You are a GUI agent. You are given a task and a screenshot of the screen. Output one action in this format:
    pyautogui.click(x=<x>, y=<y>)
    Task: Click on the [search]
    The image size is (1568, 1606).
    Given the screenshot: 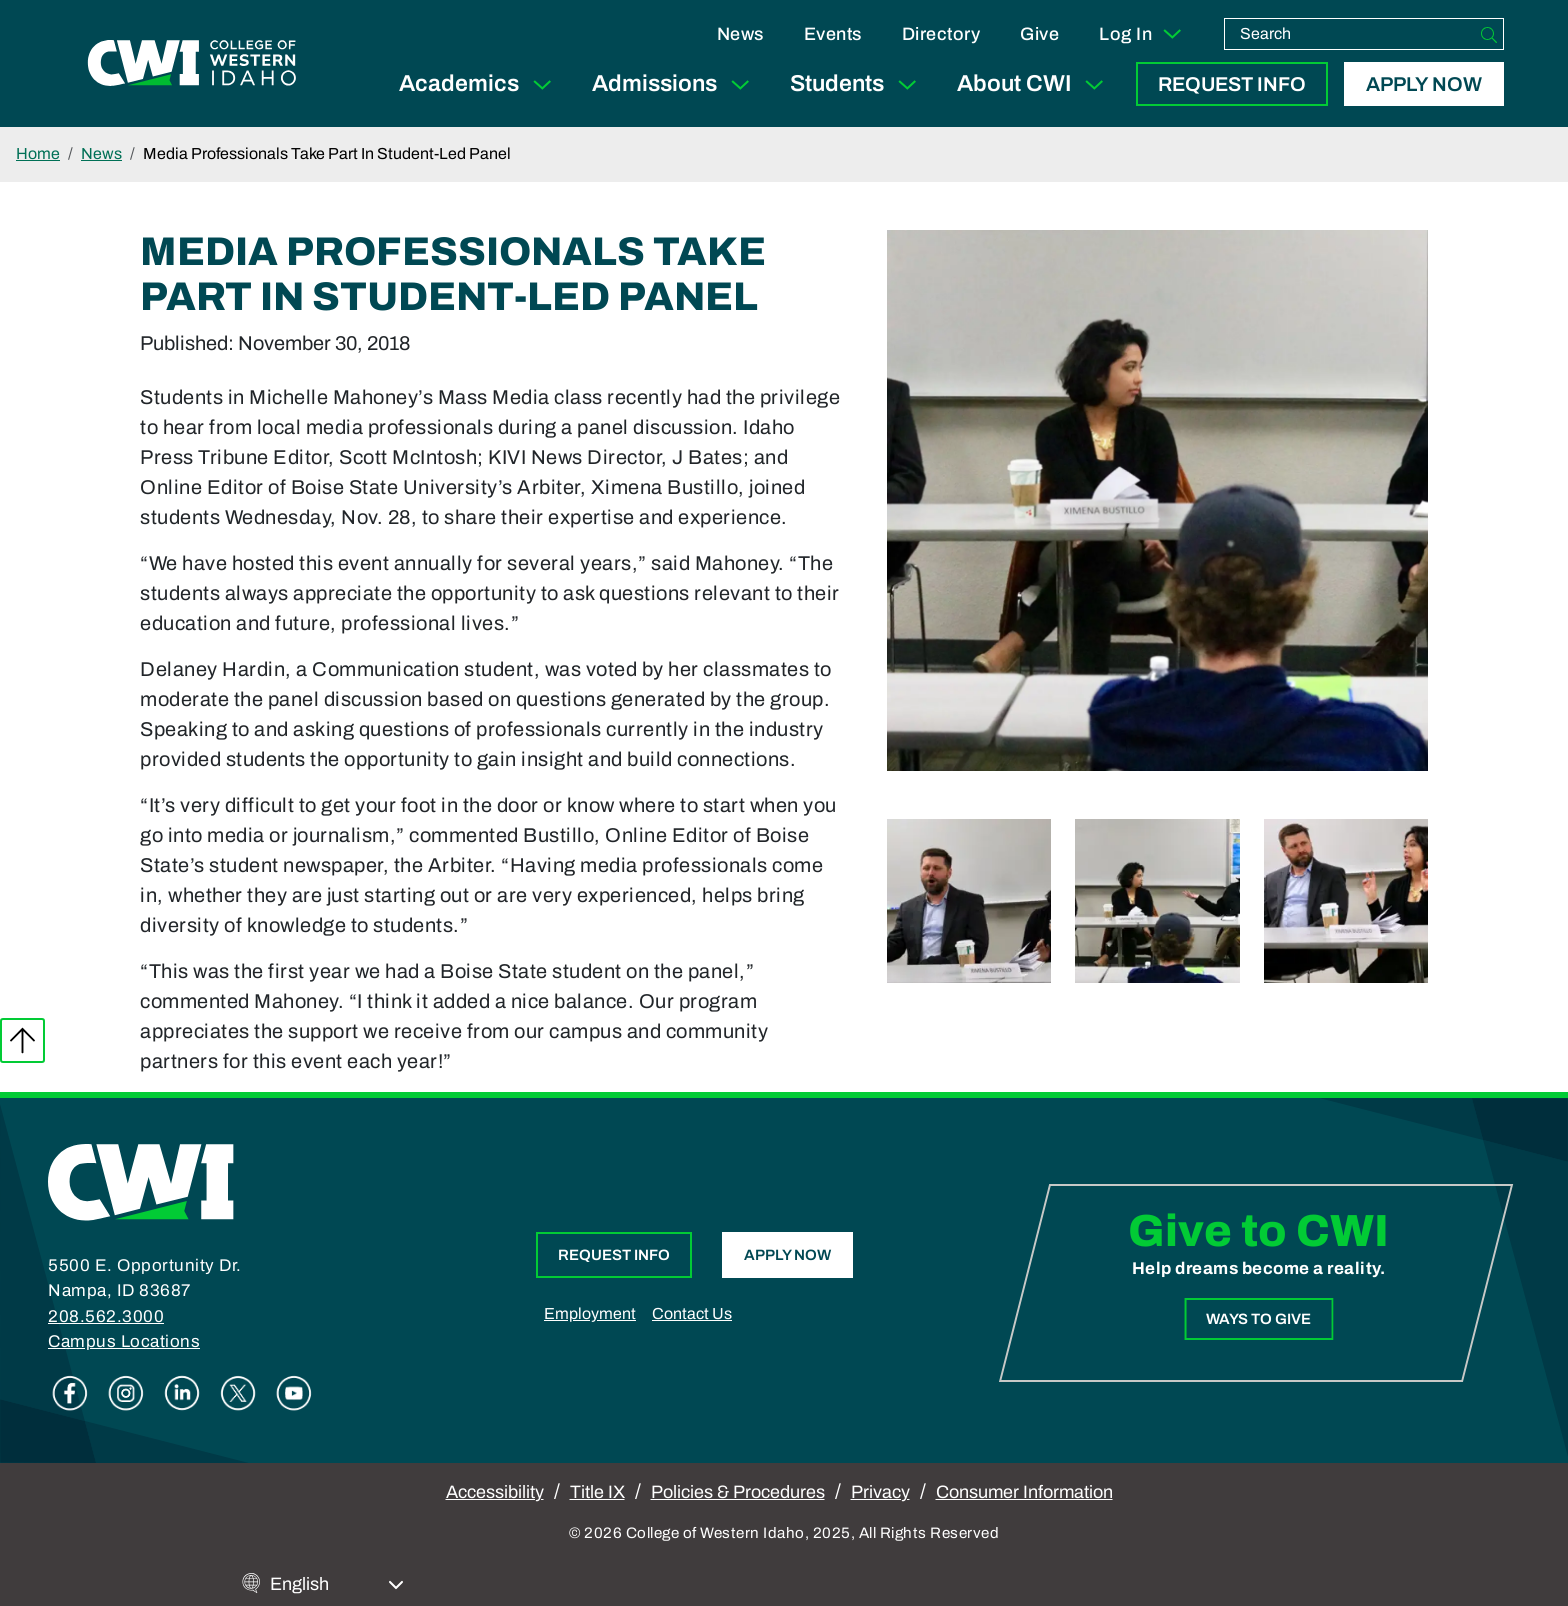 What is the action you would take?
    pyautogui.click(x=1350, y=34)
    